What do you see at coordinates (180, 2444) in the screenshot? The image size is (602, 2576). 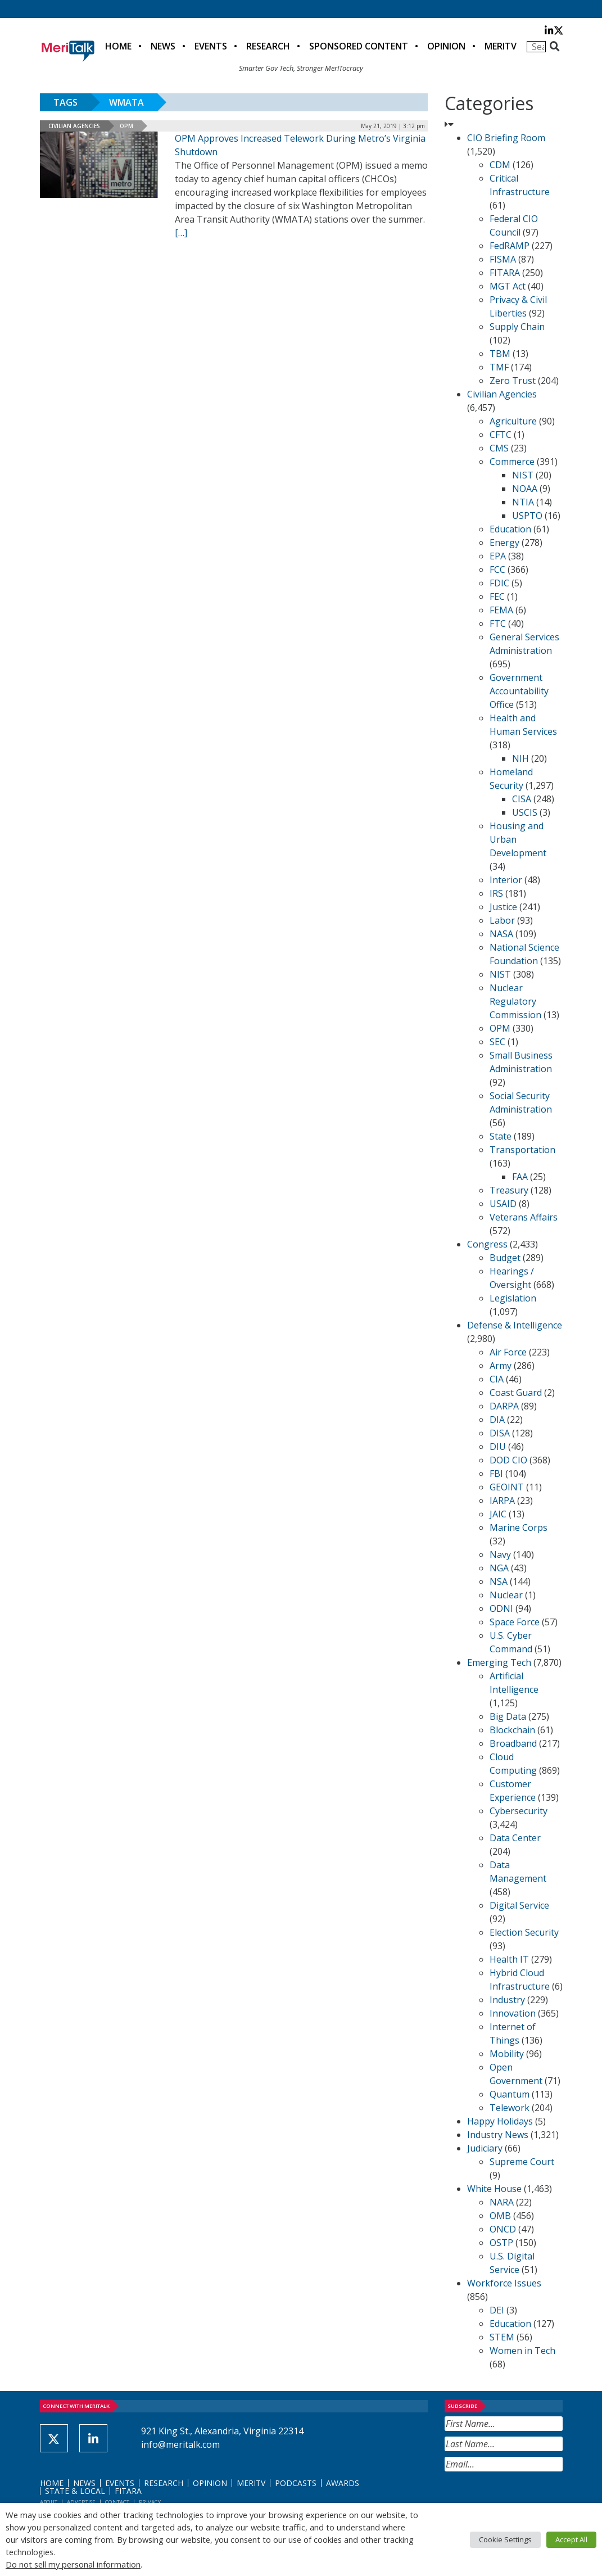 I see `info@meritalk.com` at bounding box center [180, 2444].